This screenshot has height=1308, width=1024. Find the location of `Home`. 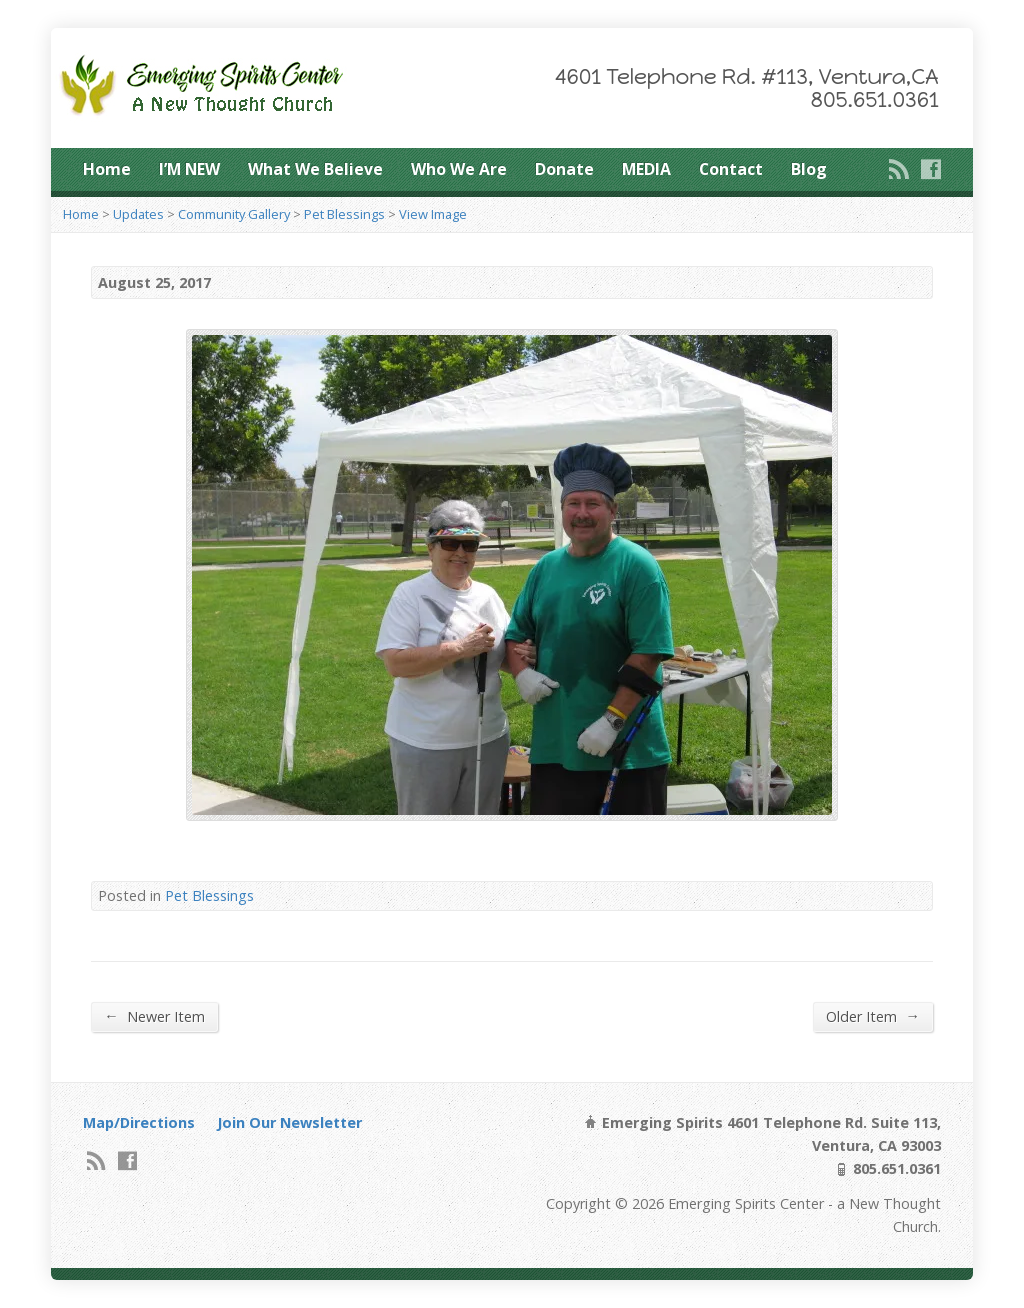

Home is located at coordinates (107, 169).